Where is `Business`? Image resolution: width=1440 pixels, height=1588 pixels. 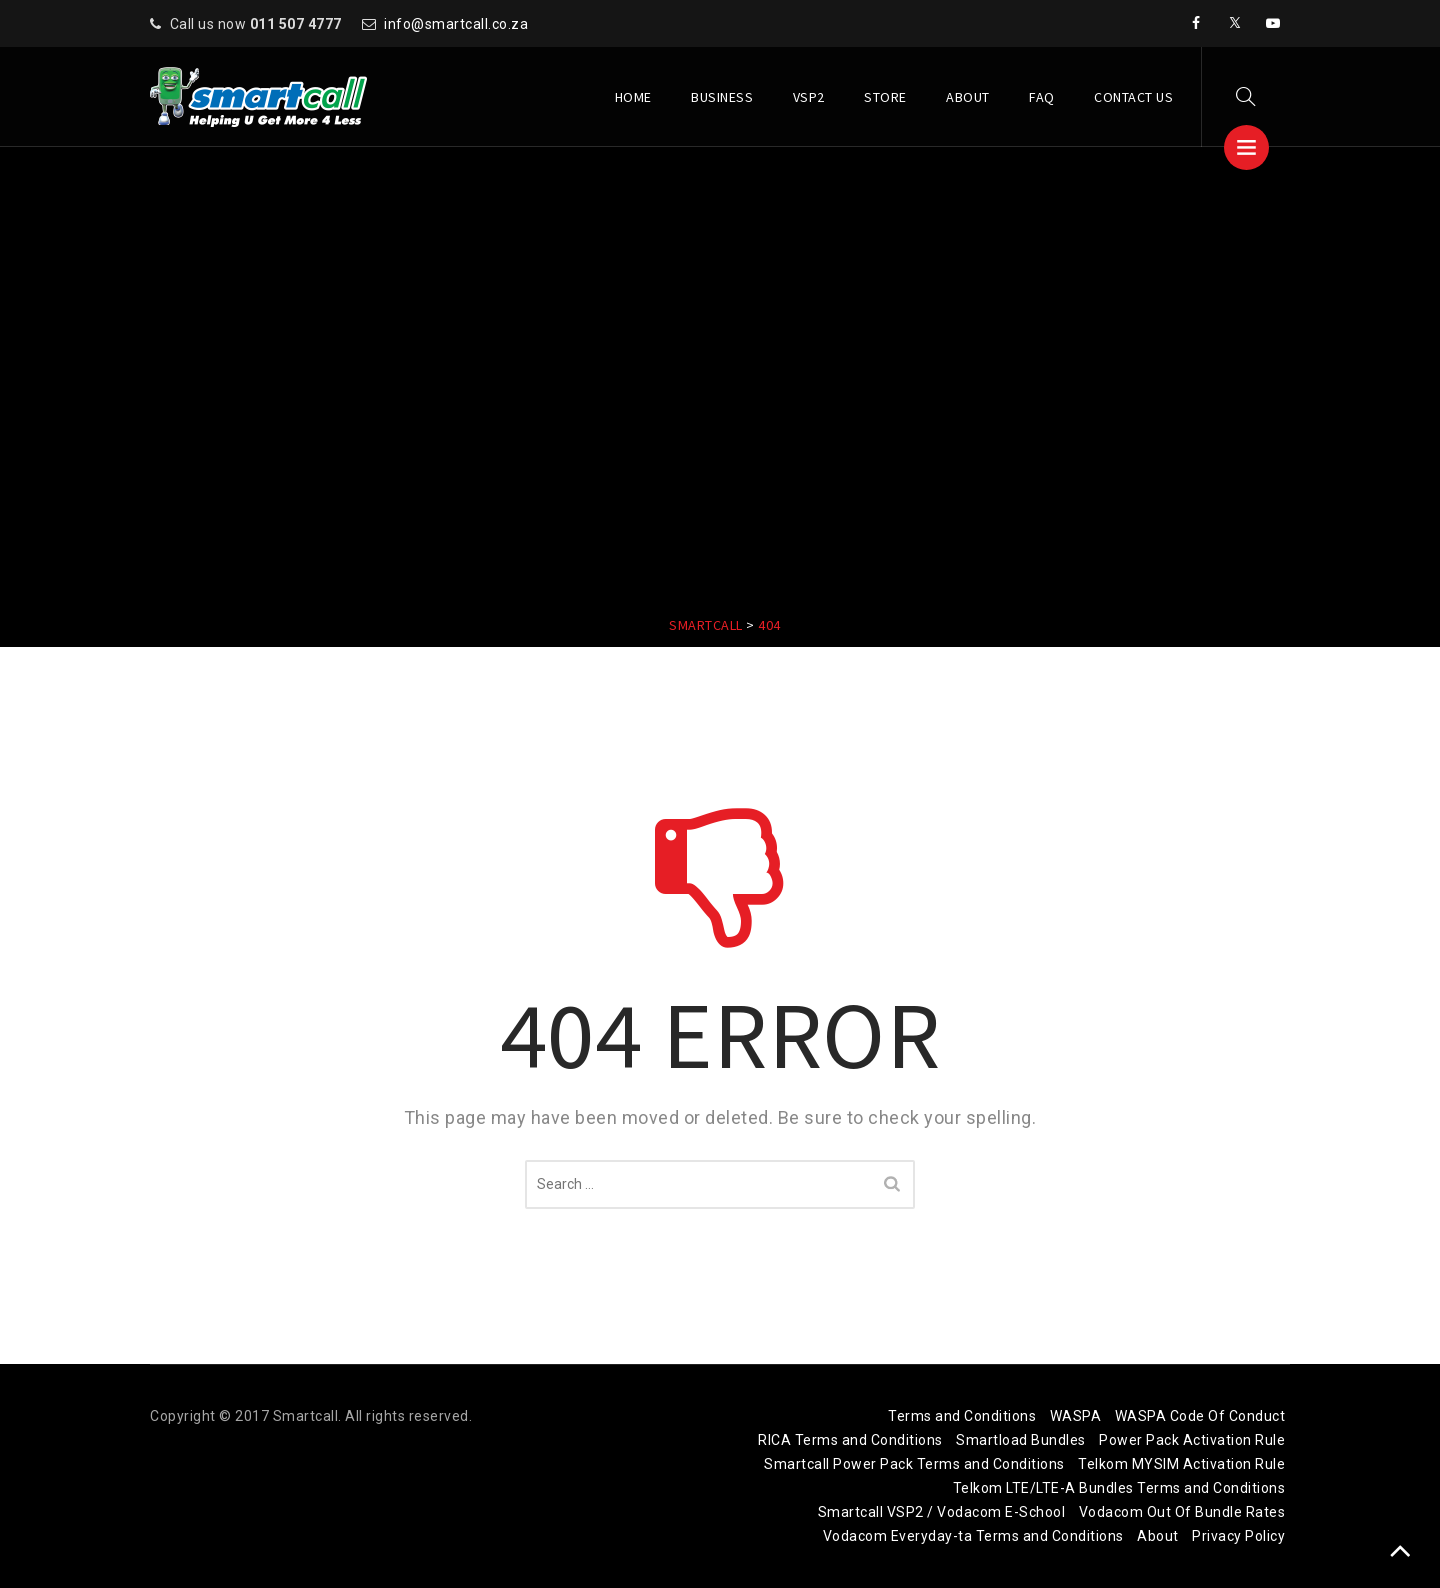
Business is located at coordinates (722, 97).